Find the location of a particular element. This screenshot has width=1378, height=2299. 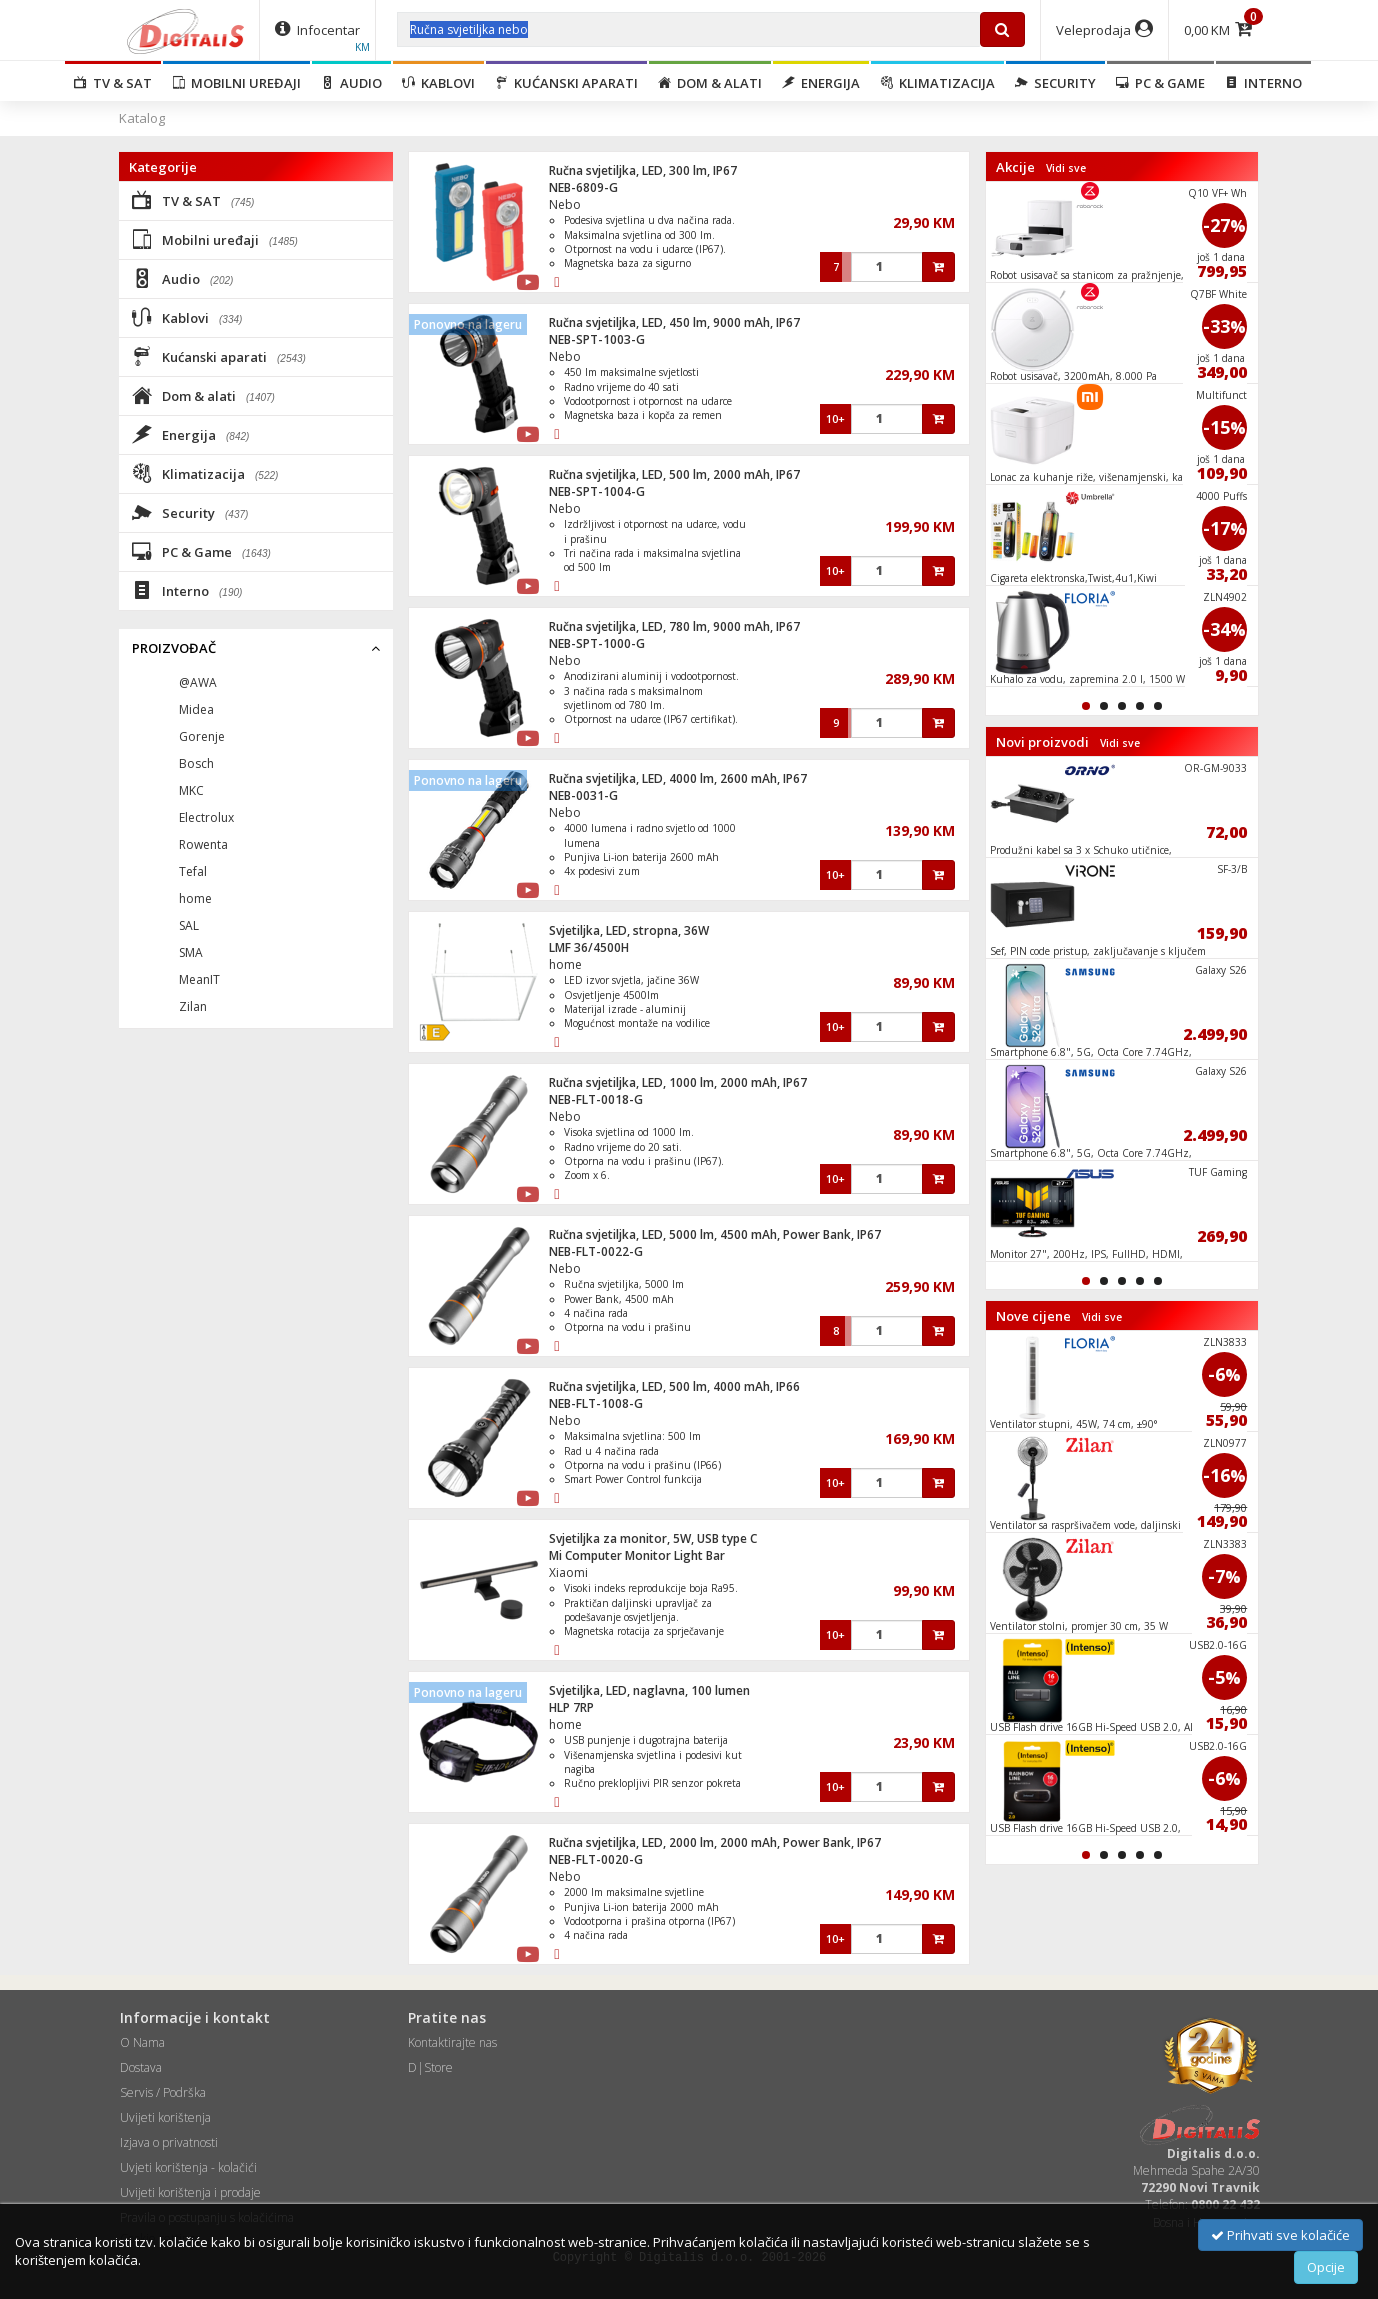

Uvijeti korištenja is located at coordinates (165, 2117).